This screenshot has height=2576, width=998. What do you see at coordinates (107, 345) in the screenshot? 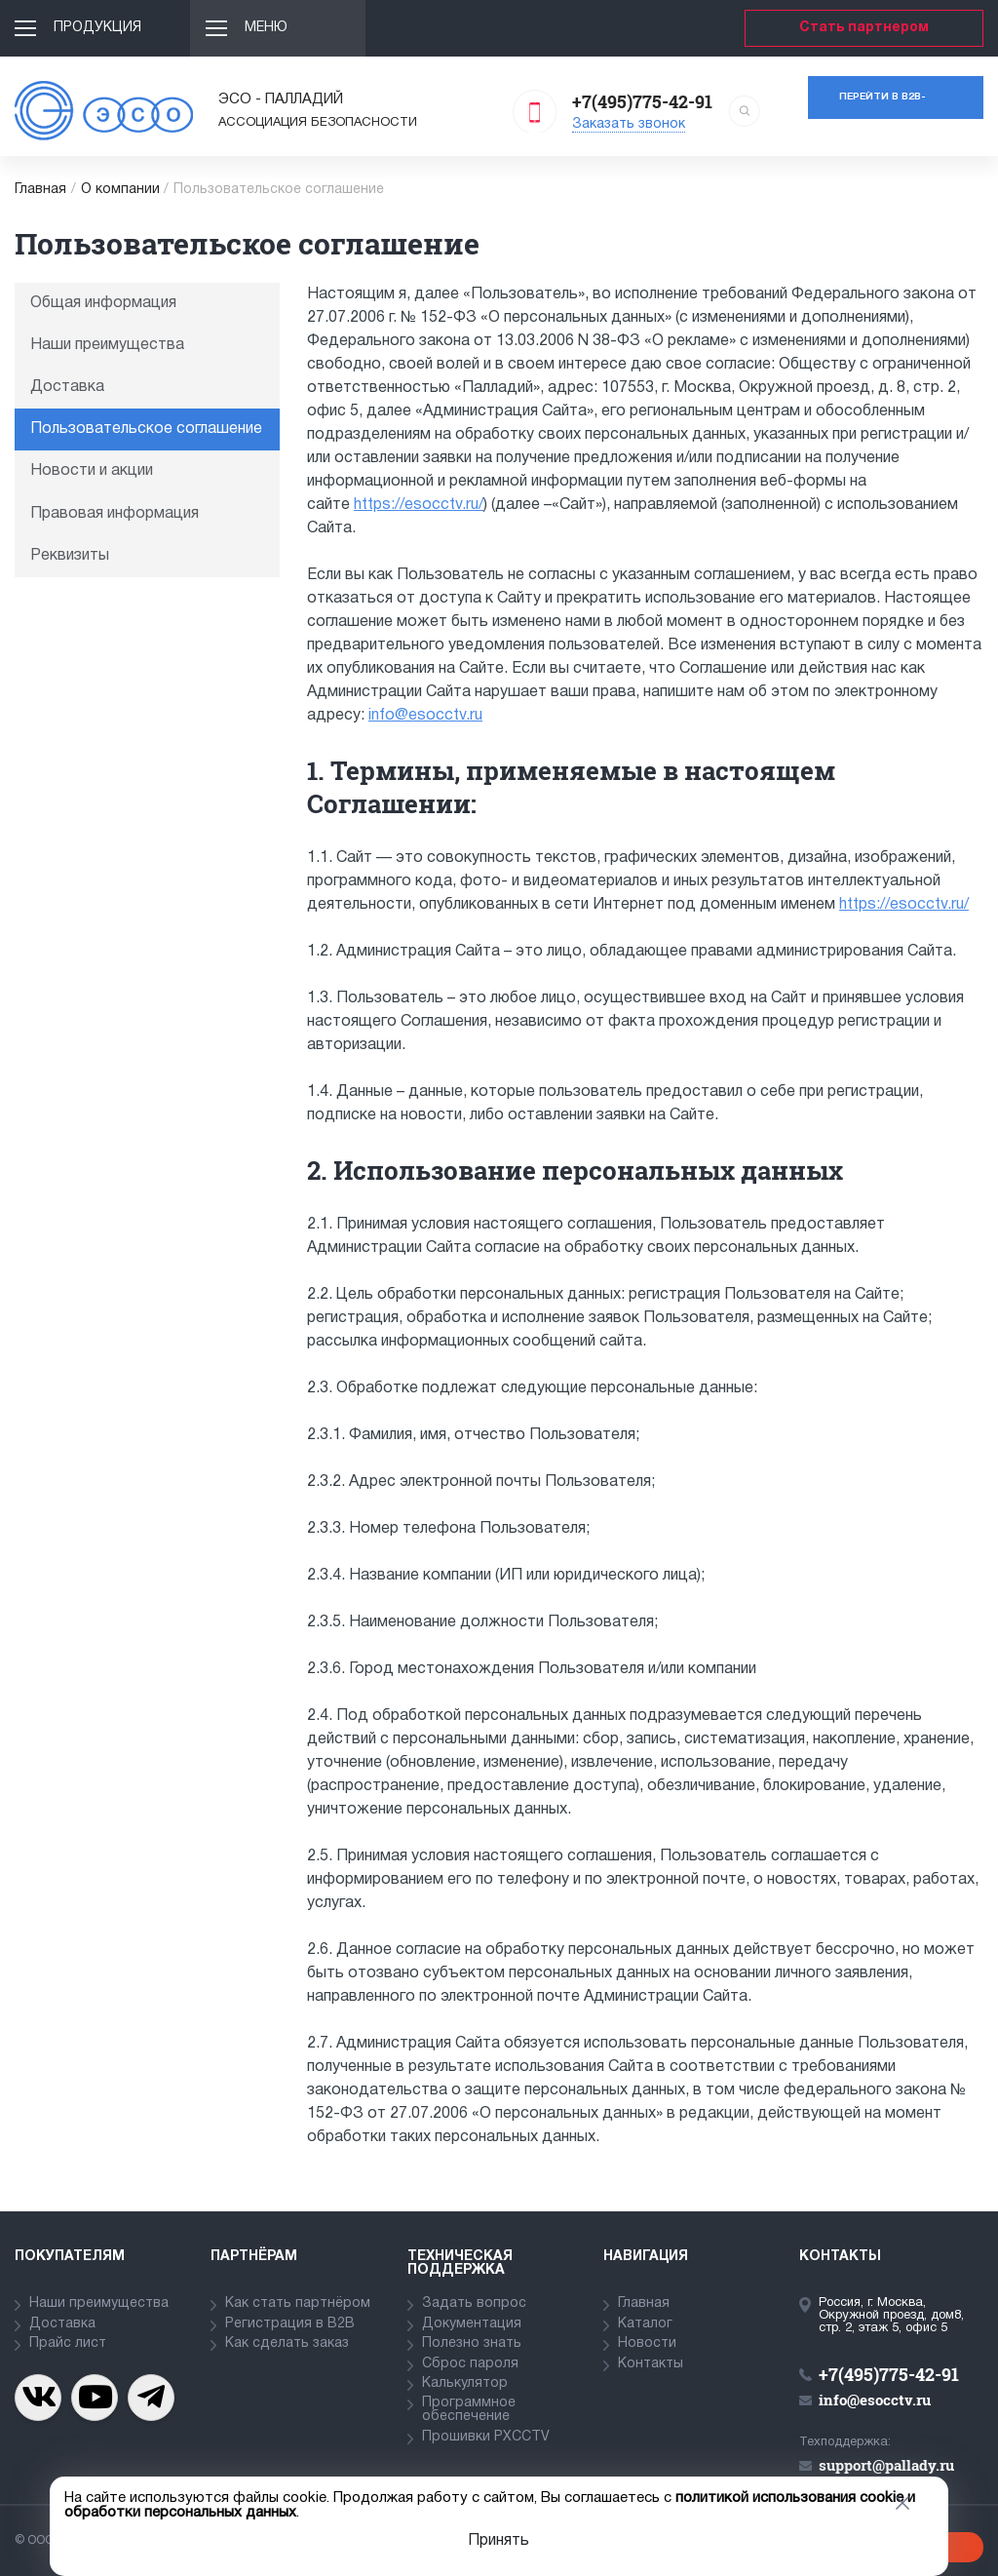
I see `Наши преимущества` at bounding box center [107, 345].